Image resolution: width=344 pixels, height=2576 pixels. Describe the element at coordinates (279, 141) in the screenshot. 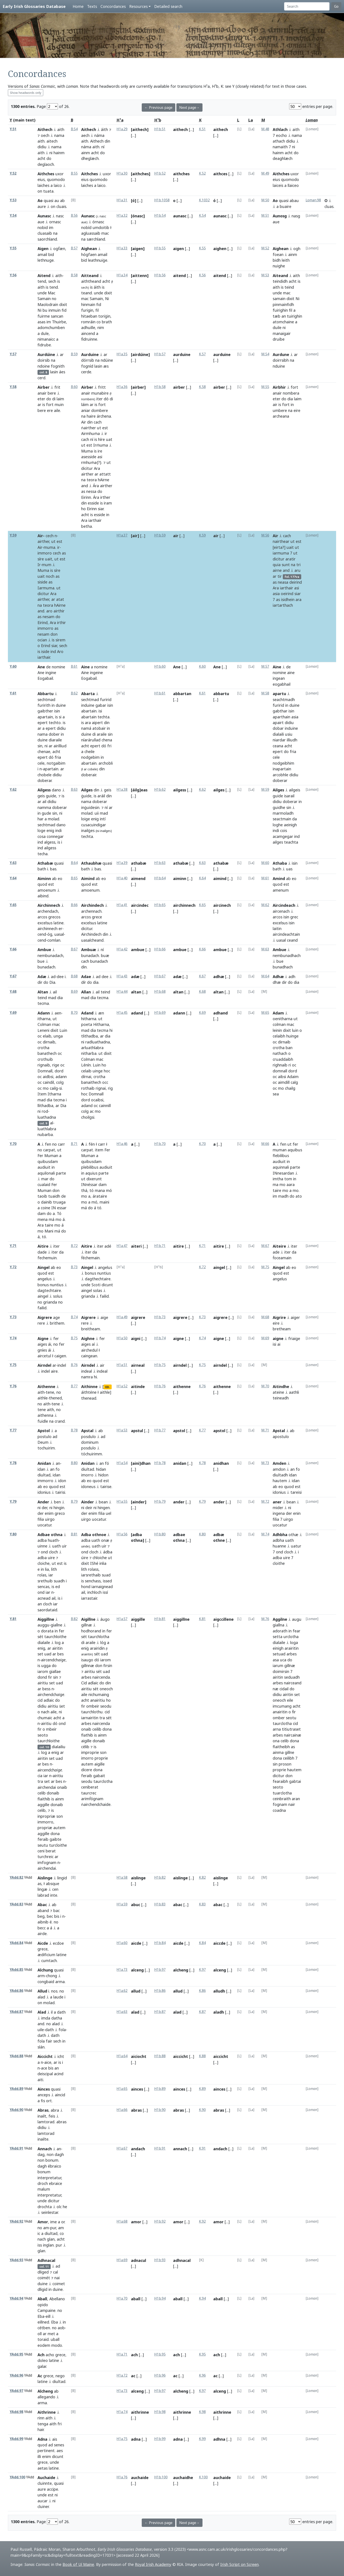

I see `athach` at that location.